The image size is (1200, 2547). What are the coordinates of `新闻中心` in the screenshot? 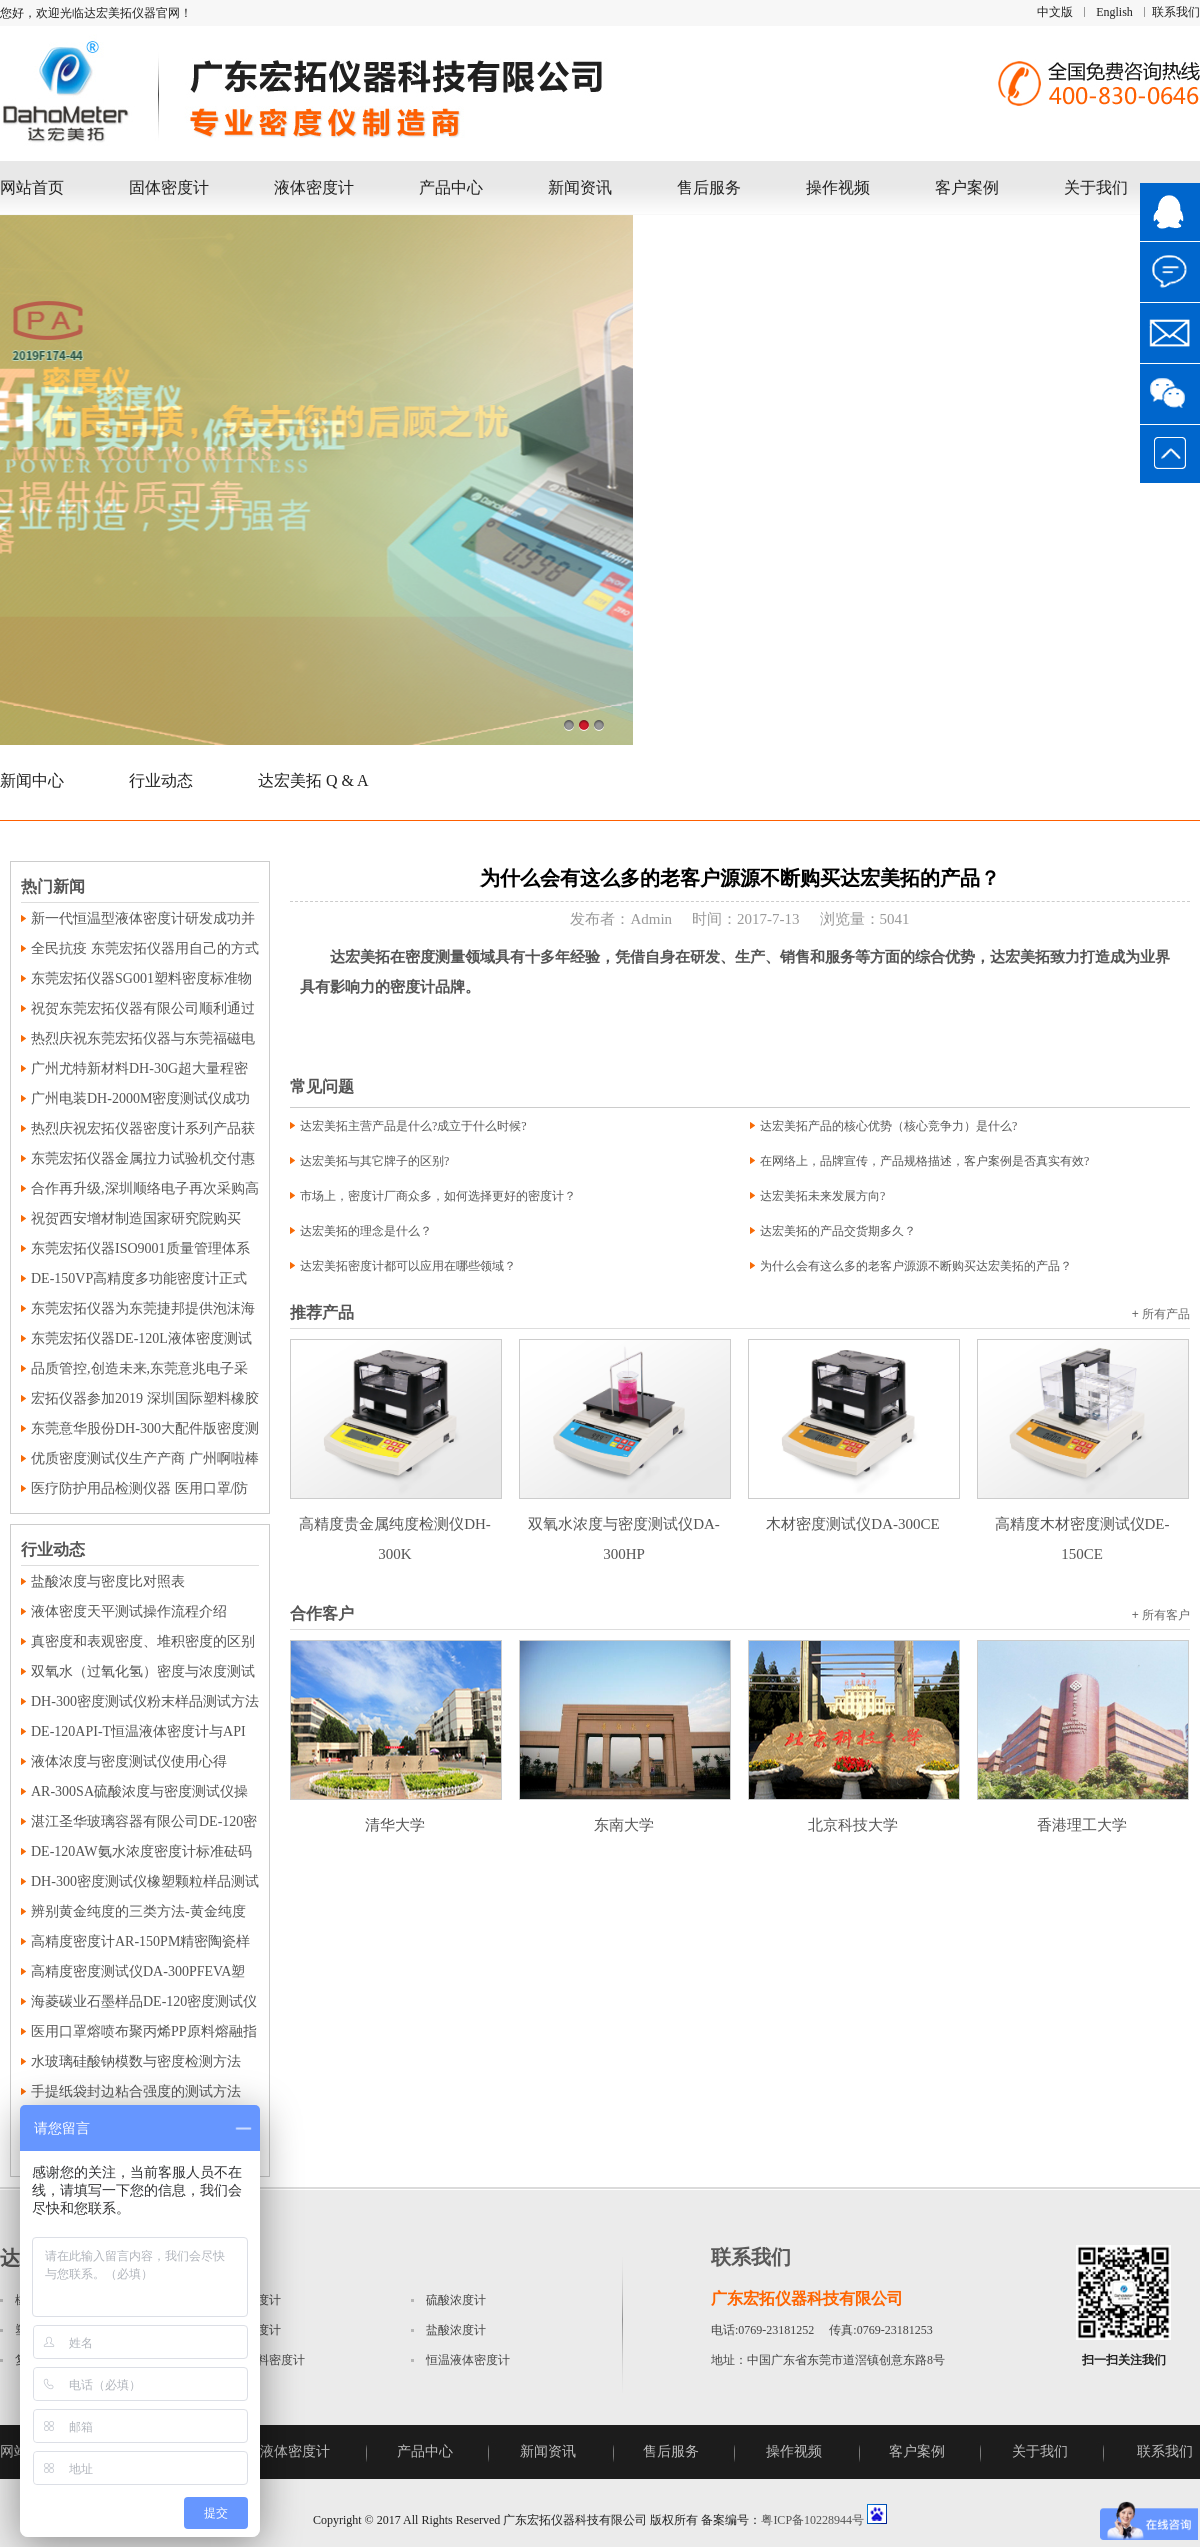 It's located at (32, 780).